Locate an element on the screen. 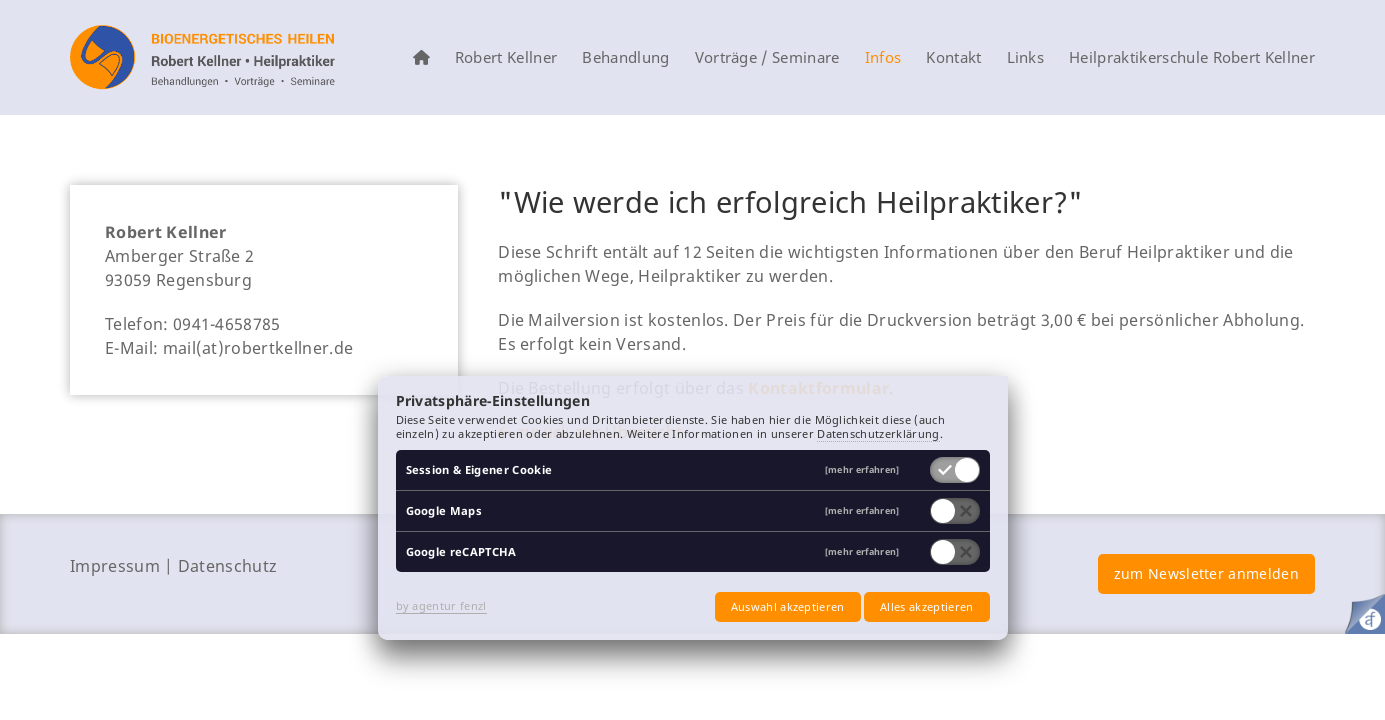 The height and width of the screenshot is (720, 1385). Robert Kellner [menuitem] is located at coordinates (506, 57).